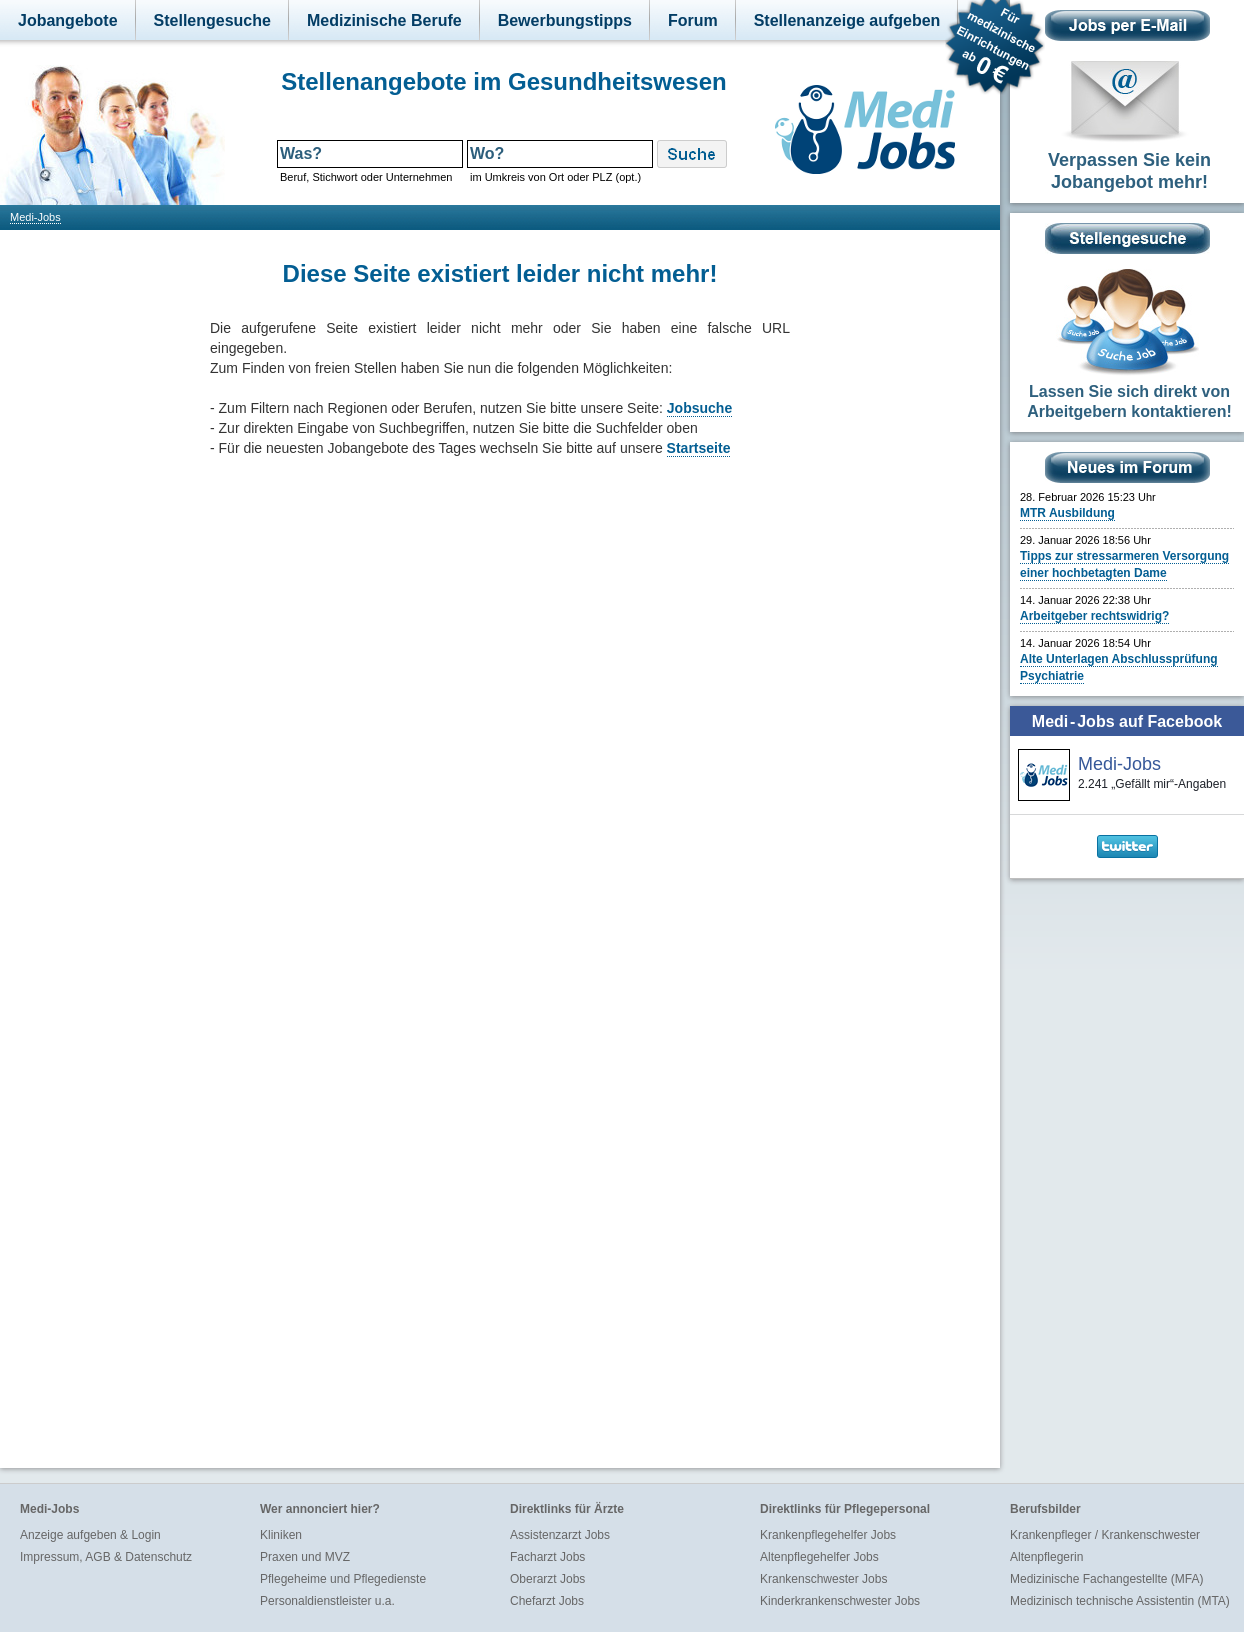 This screenshot has width=1244, height=1632. What do you see at coordinates (547, 1601) in the screenshot?
I see `Chefarzt Jobs` at bounding box center [547, 1601].